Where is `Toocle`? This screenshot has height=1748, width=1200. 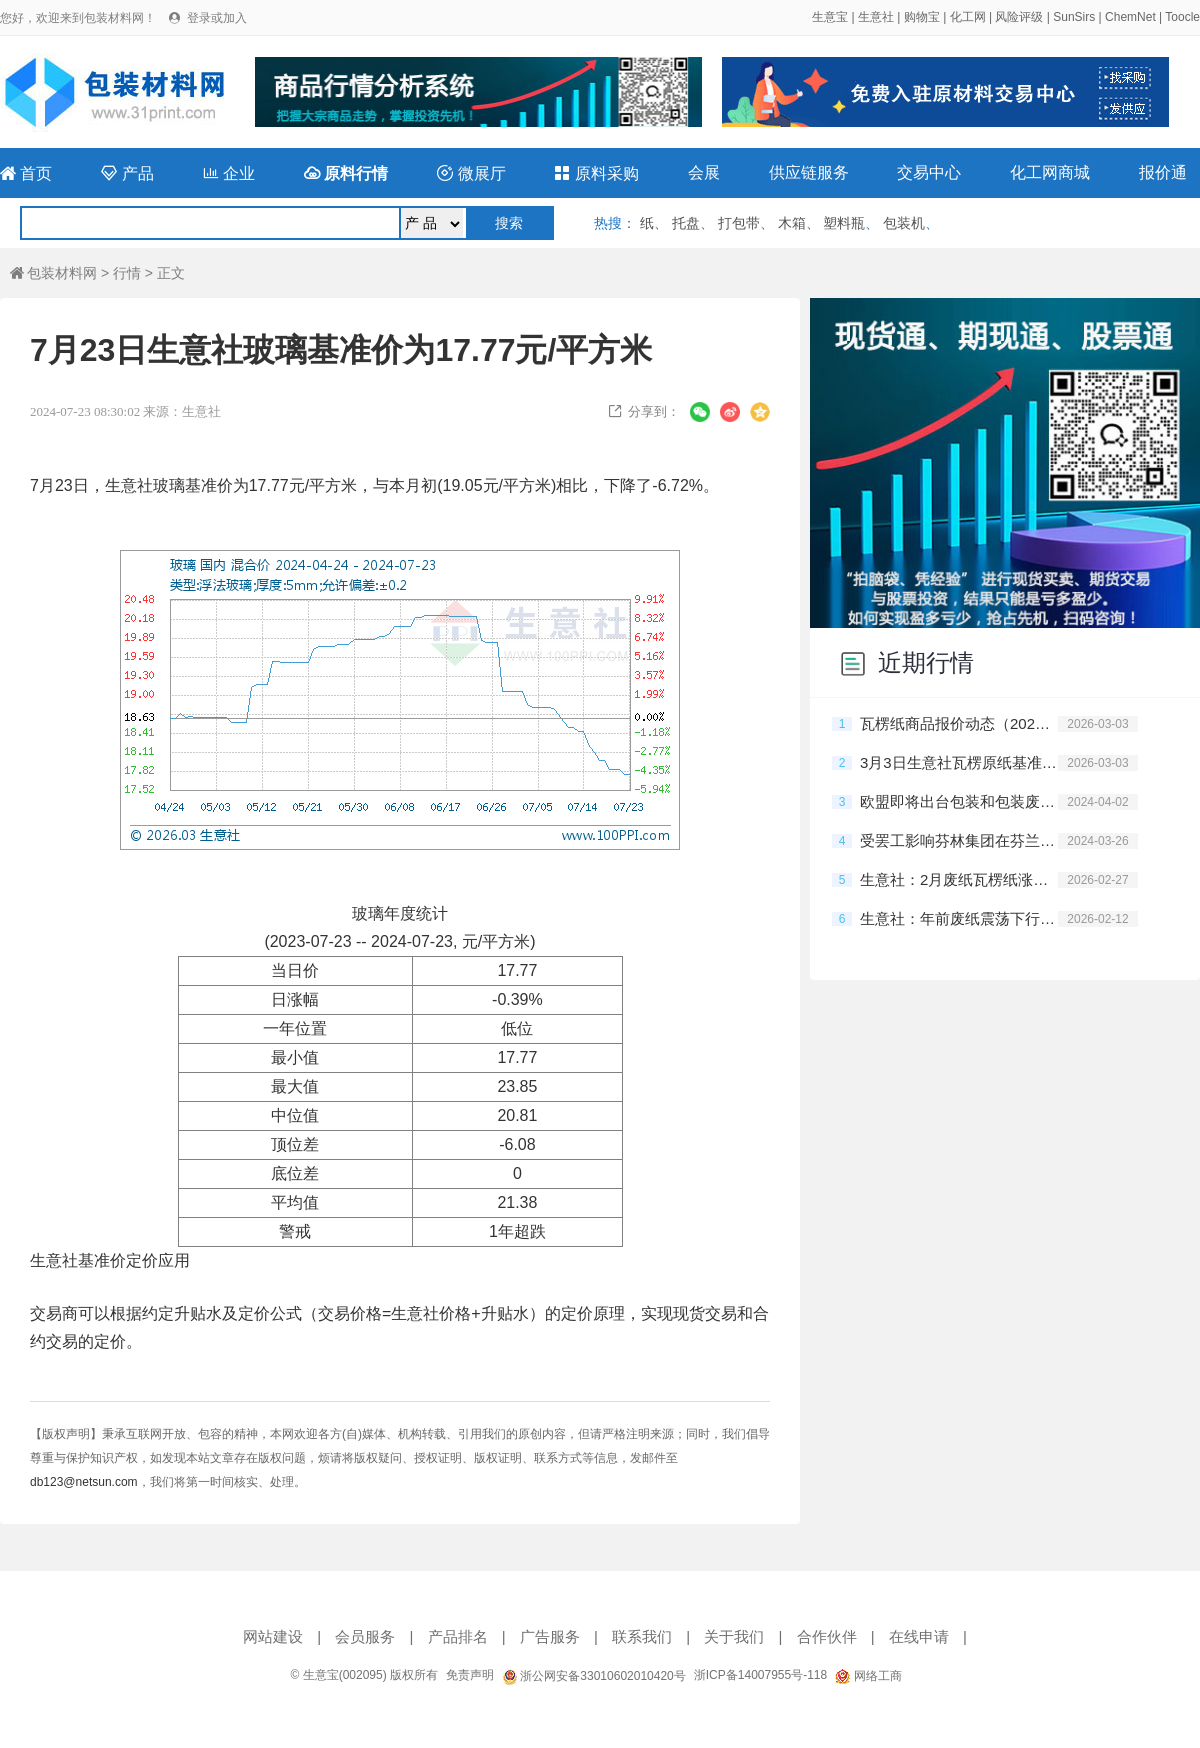 Toocle is located at coordinates (1182, 17).